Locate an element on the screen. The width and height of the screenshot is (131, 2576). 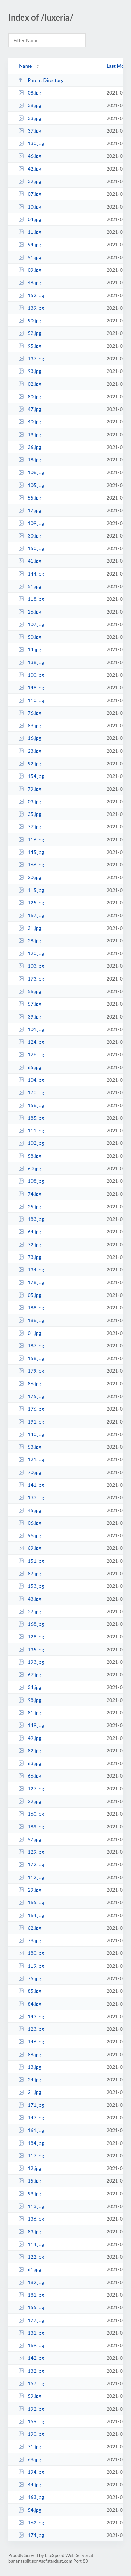
129.jpg is located at coordinates (31, 1852).